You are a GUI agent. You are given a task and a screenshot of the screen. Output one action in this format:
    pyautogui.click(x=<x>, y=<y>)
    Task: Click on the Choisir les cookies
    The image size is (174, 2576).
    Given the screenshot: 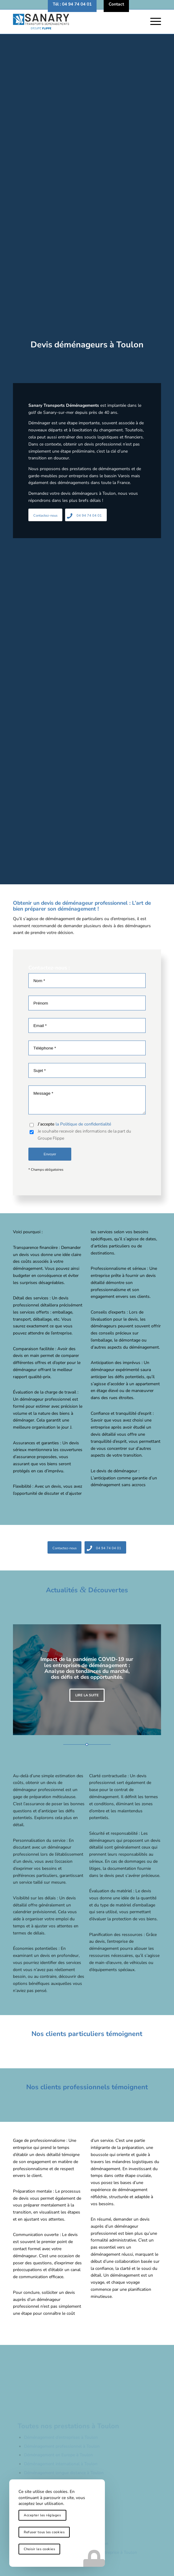 What is the action you would take?
    pyautogui.click(x=39, y=2549)
    